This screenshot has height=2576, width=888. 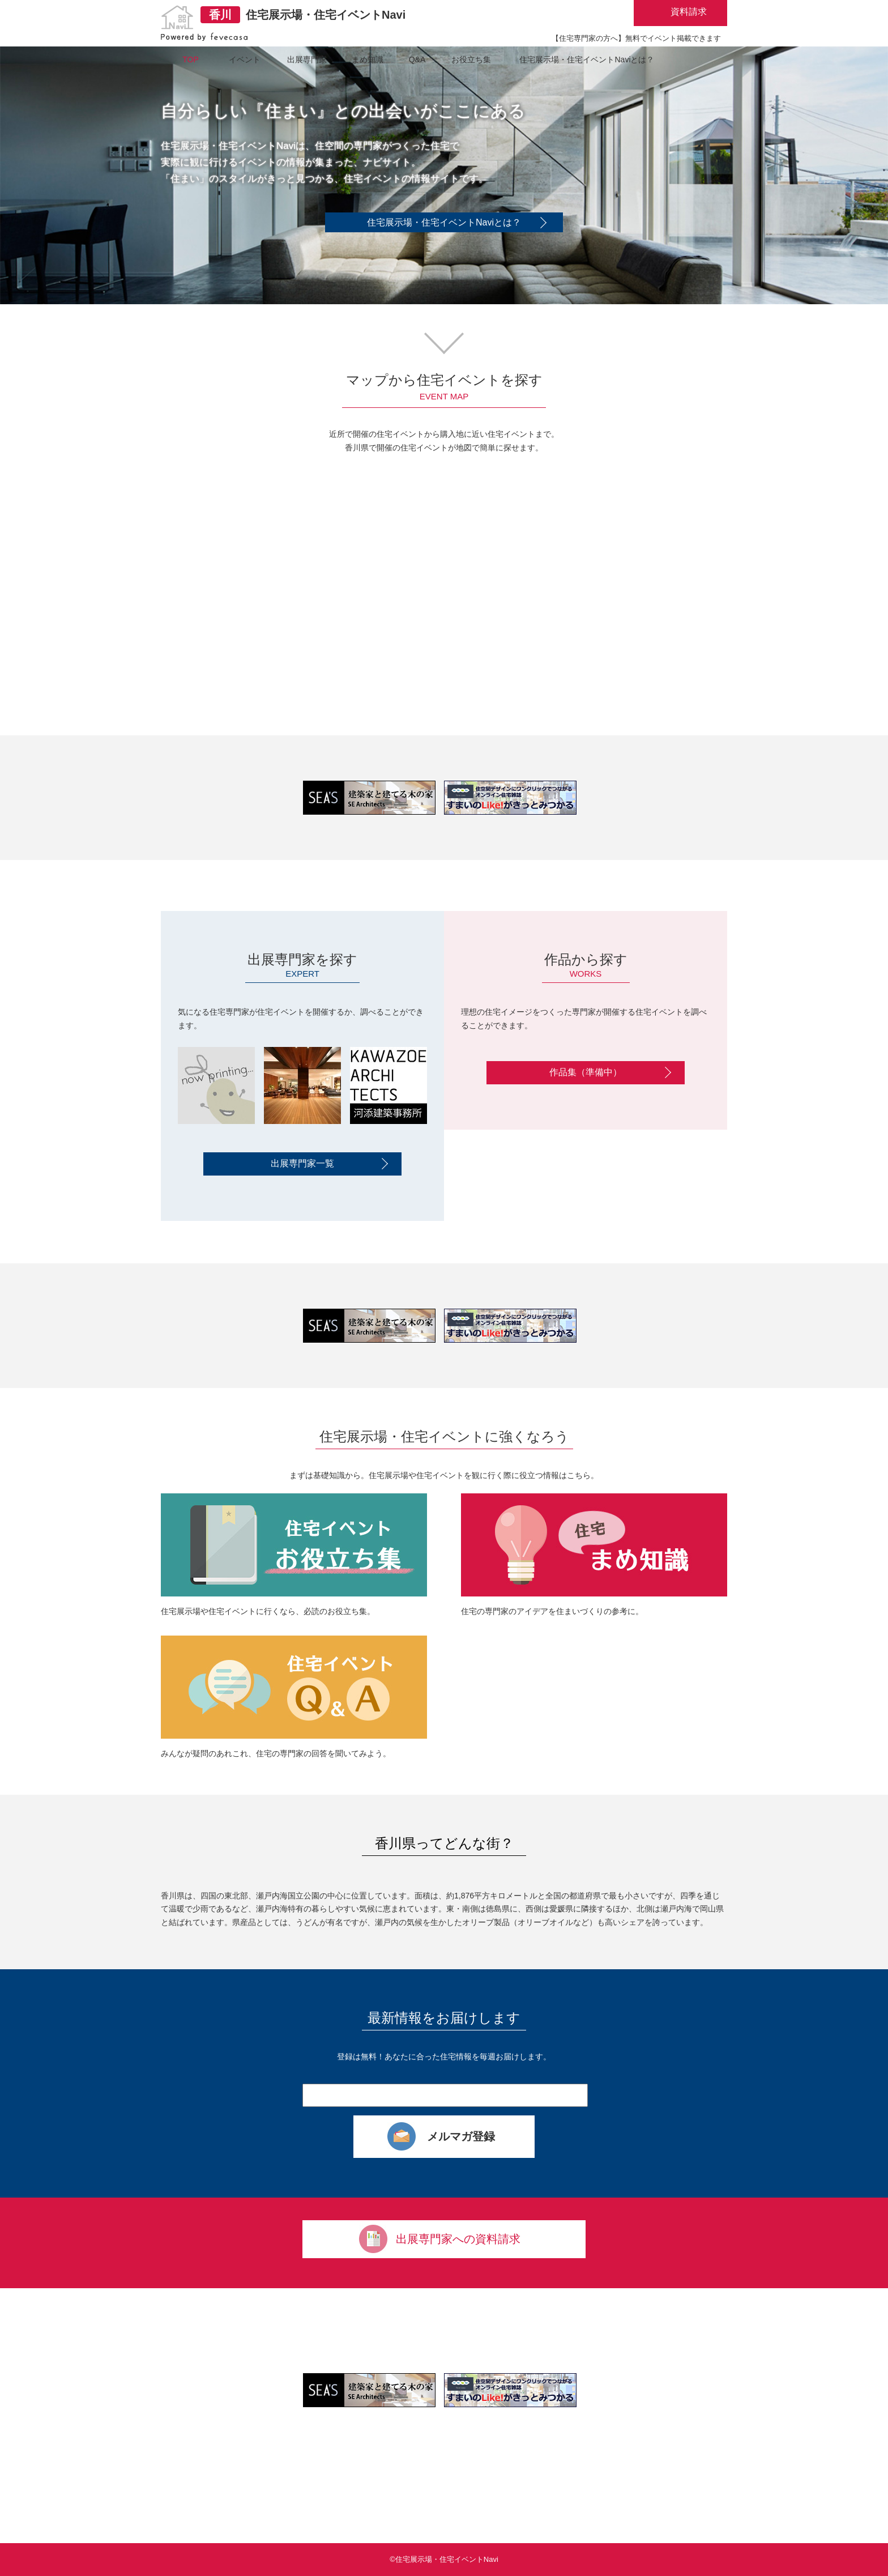 I want to click on ©住宅展示場・住宅イベントNavi, so click(x=444, y=2559).